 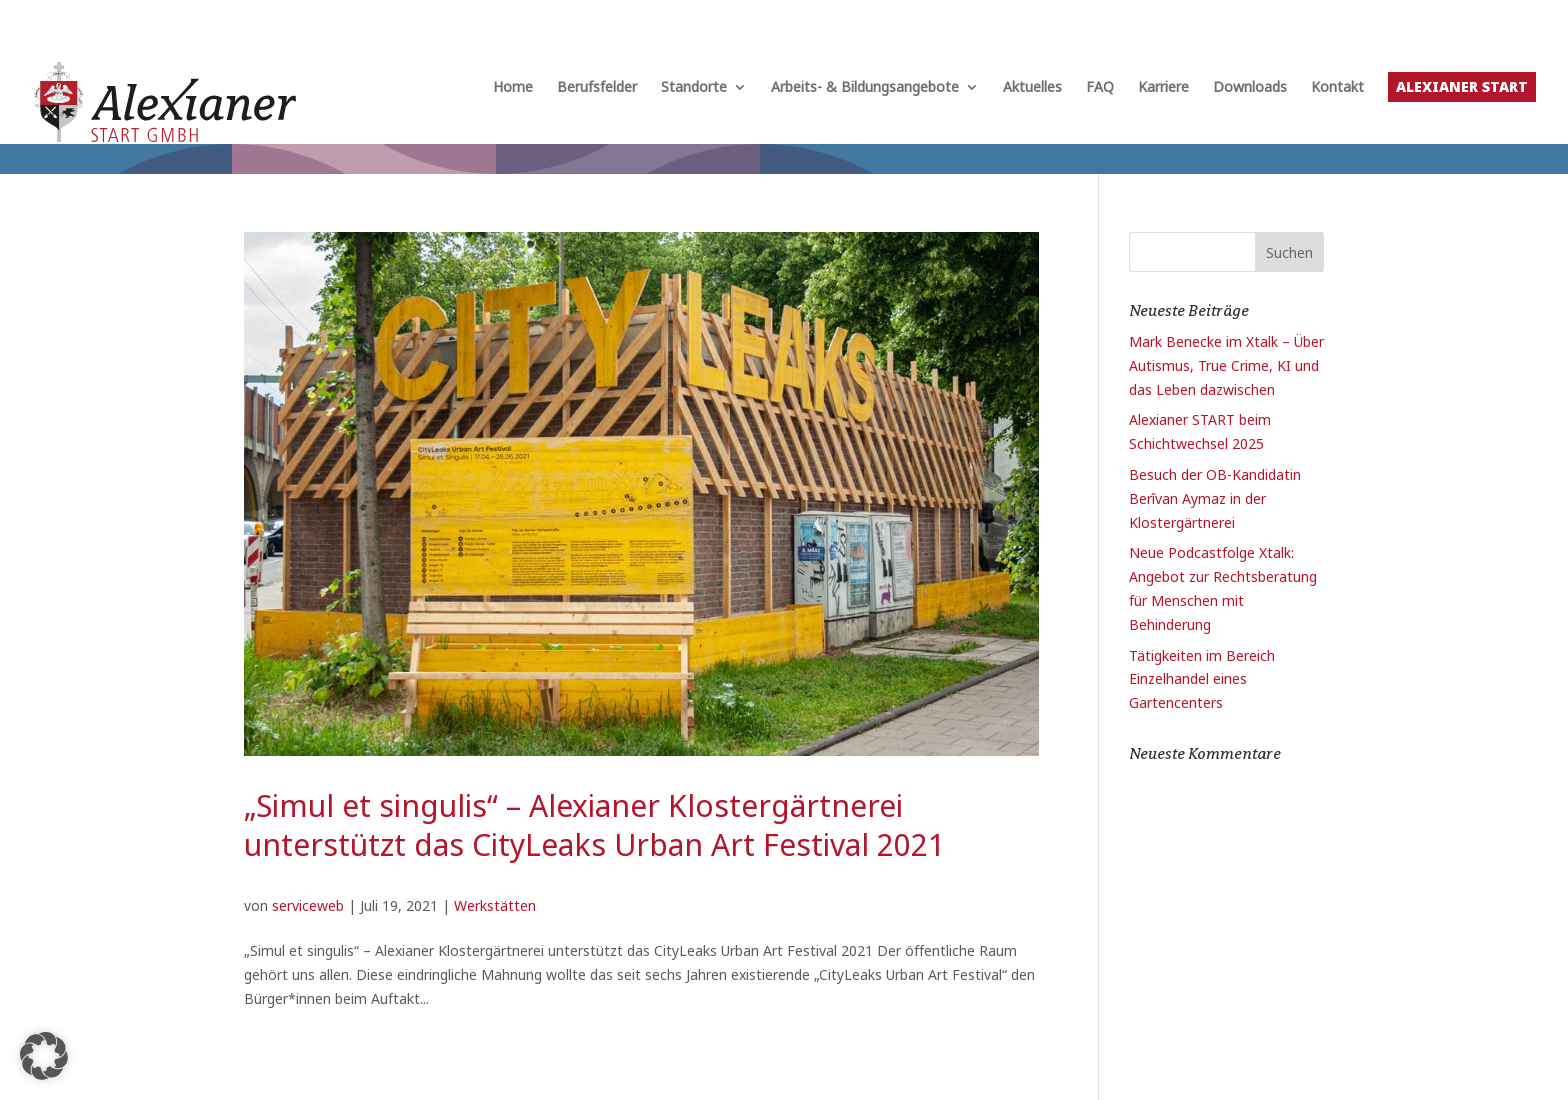 What do you see at coordinates (1032, 88) in the screenshot?
I see `Aktuelles` at bounding box center [1032, 88].